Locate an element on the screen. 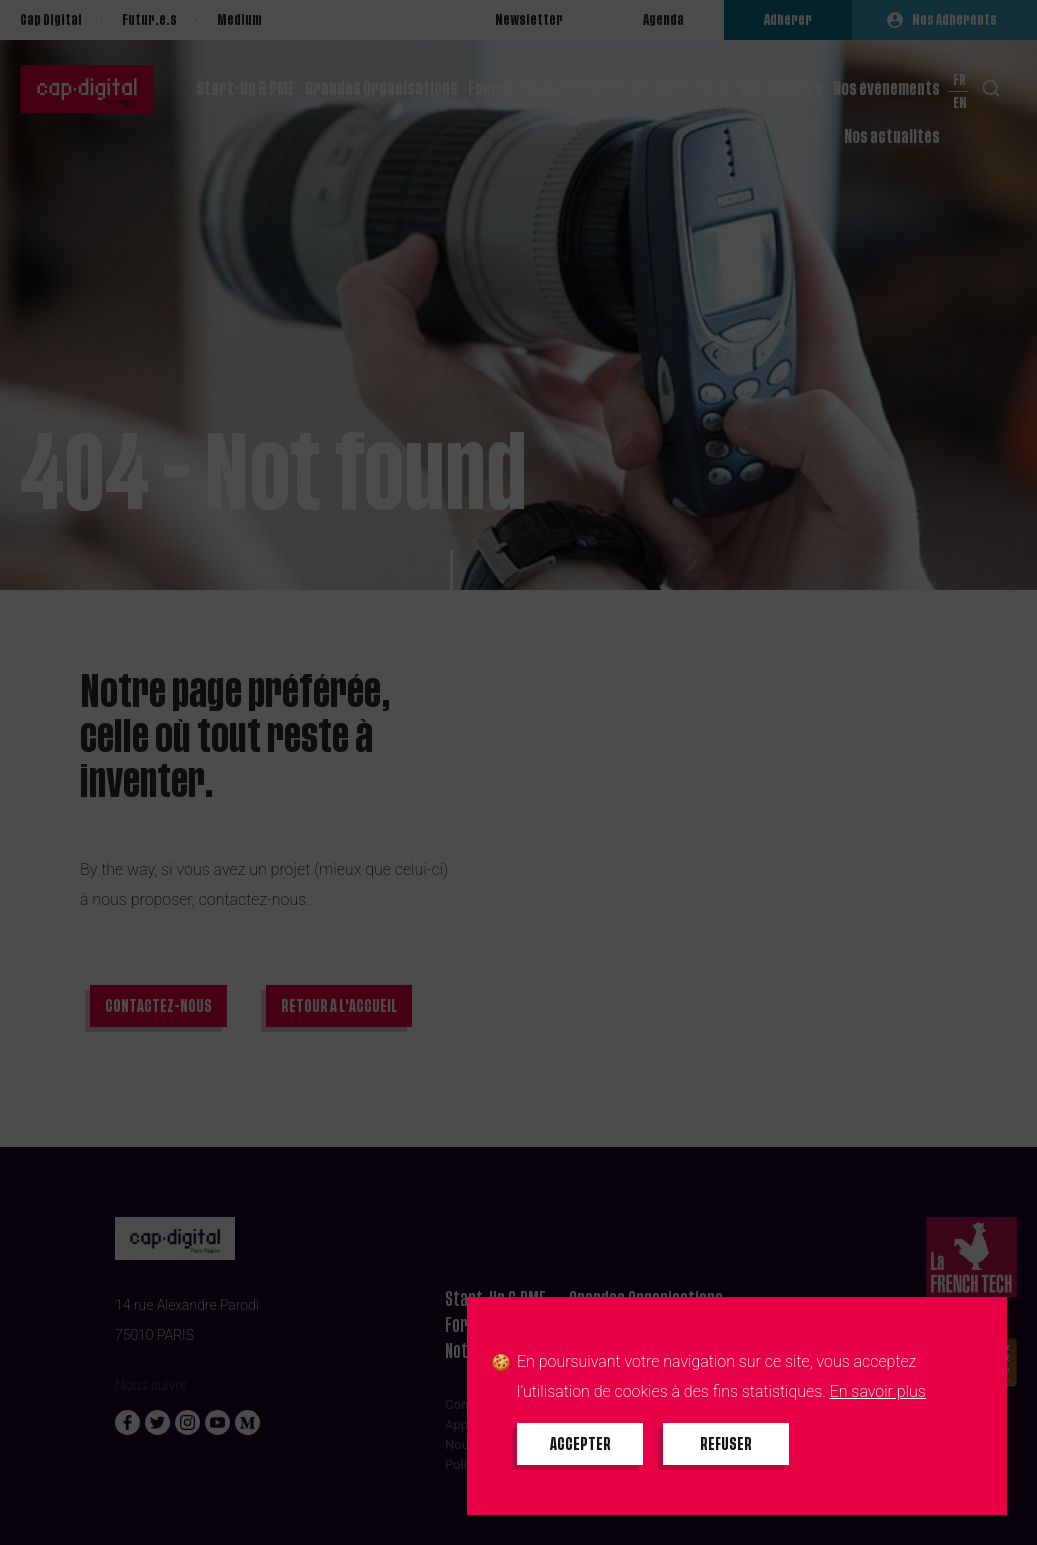  [Accepter tous les cookies] is located at coordinates (580, 1444).